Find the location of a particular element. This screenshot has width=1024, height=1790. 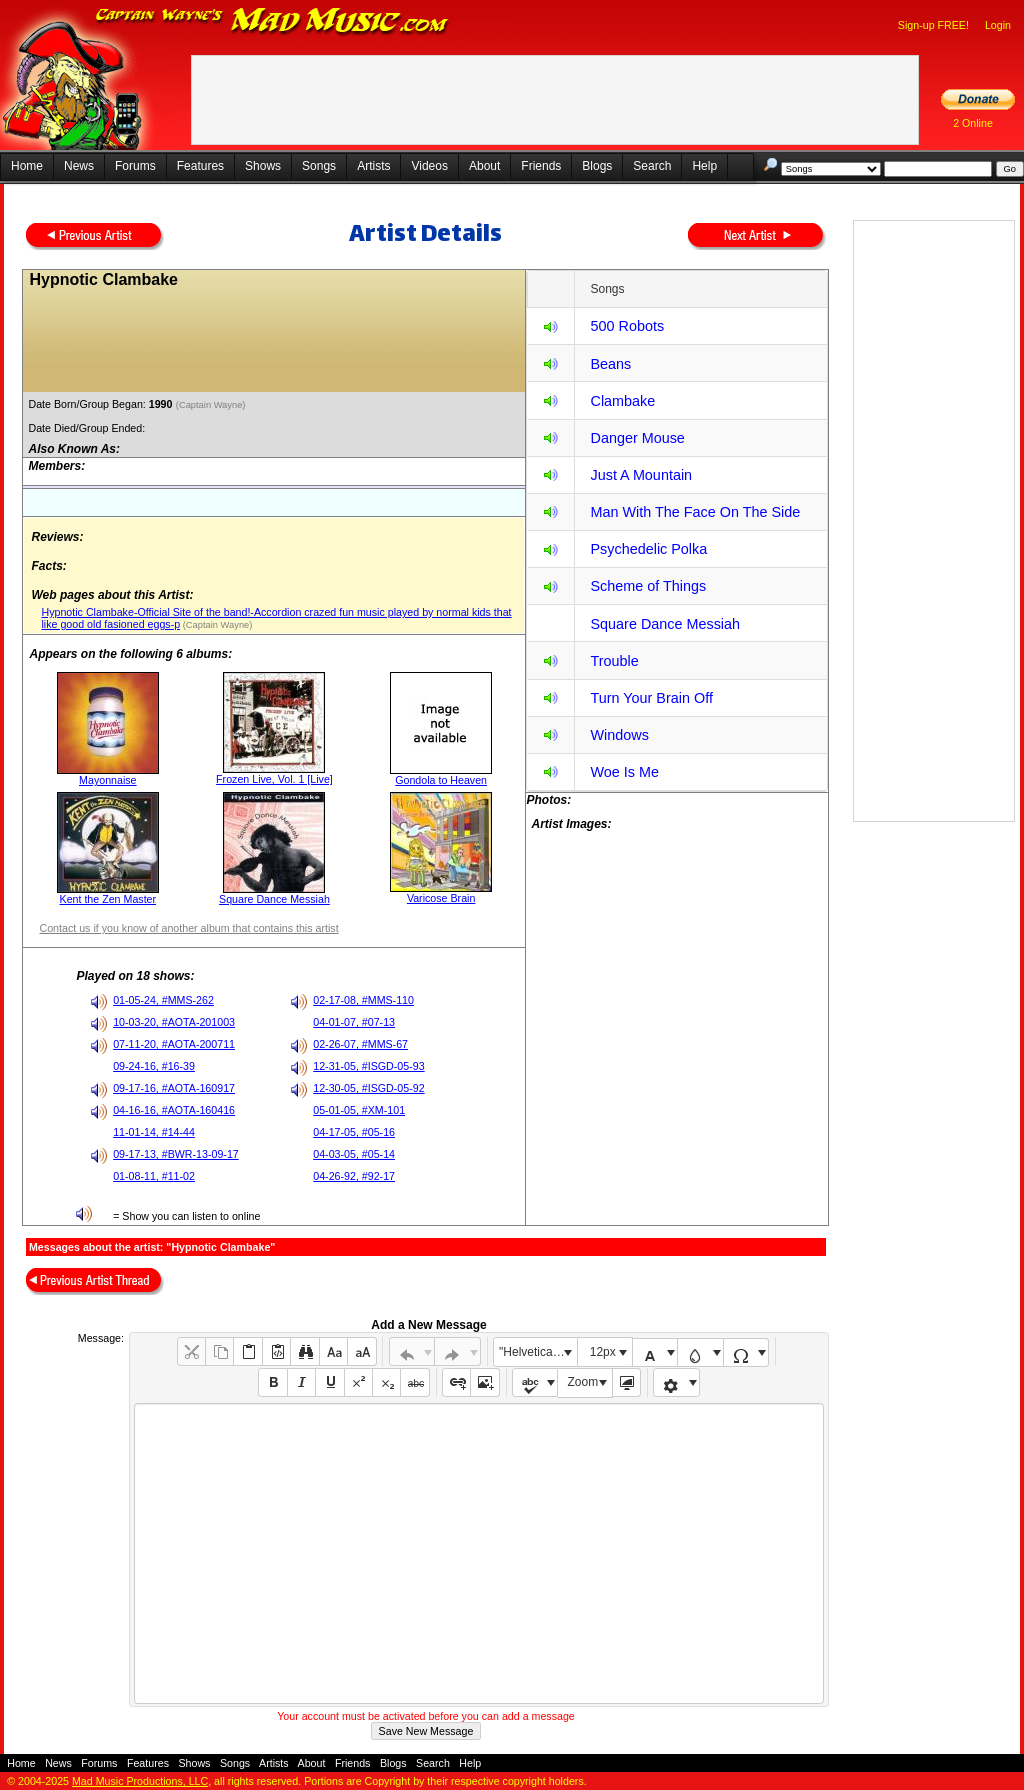

Features is located at coordinates (200, 166).